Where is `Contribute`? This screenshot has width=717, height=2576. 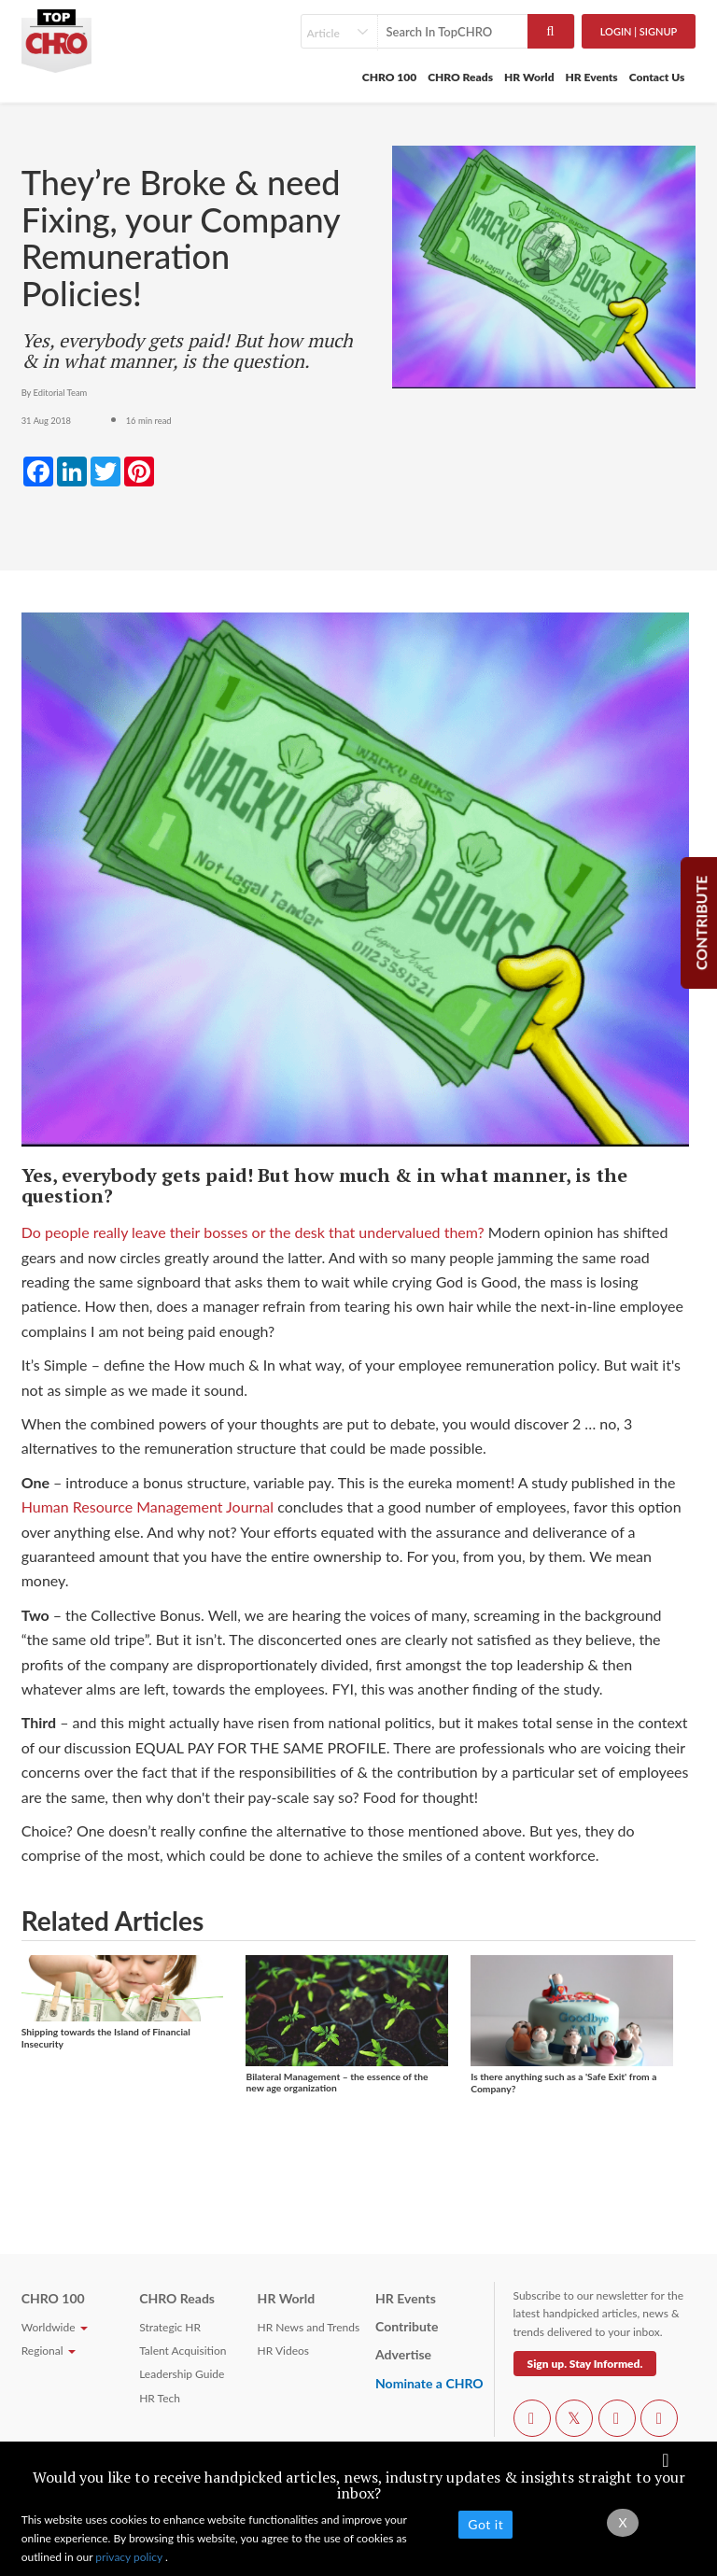
Contribute is located at coordinates (406, 2326).